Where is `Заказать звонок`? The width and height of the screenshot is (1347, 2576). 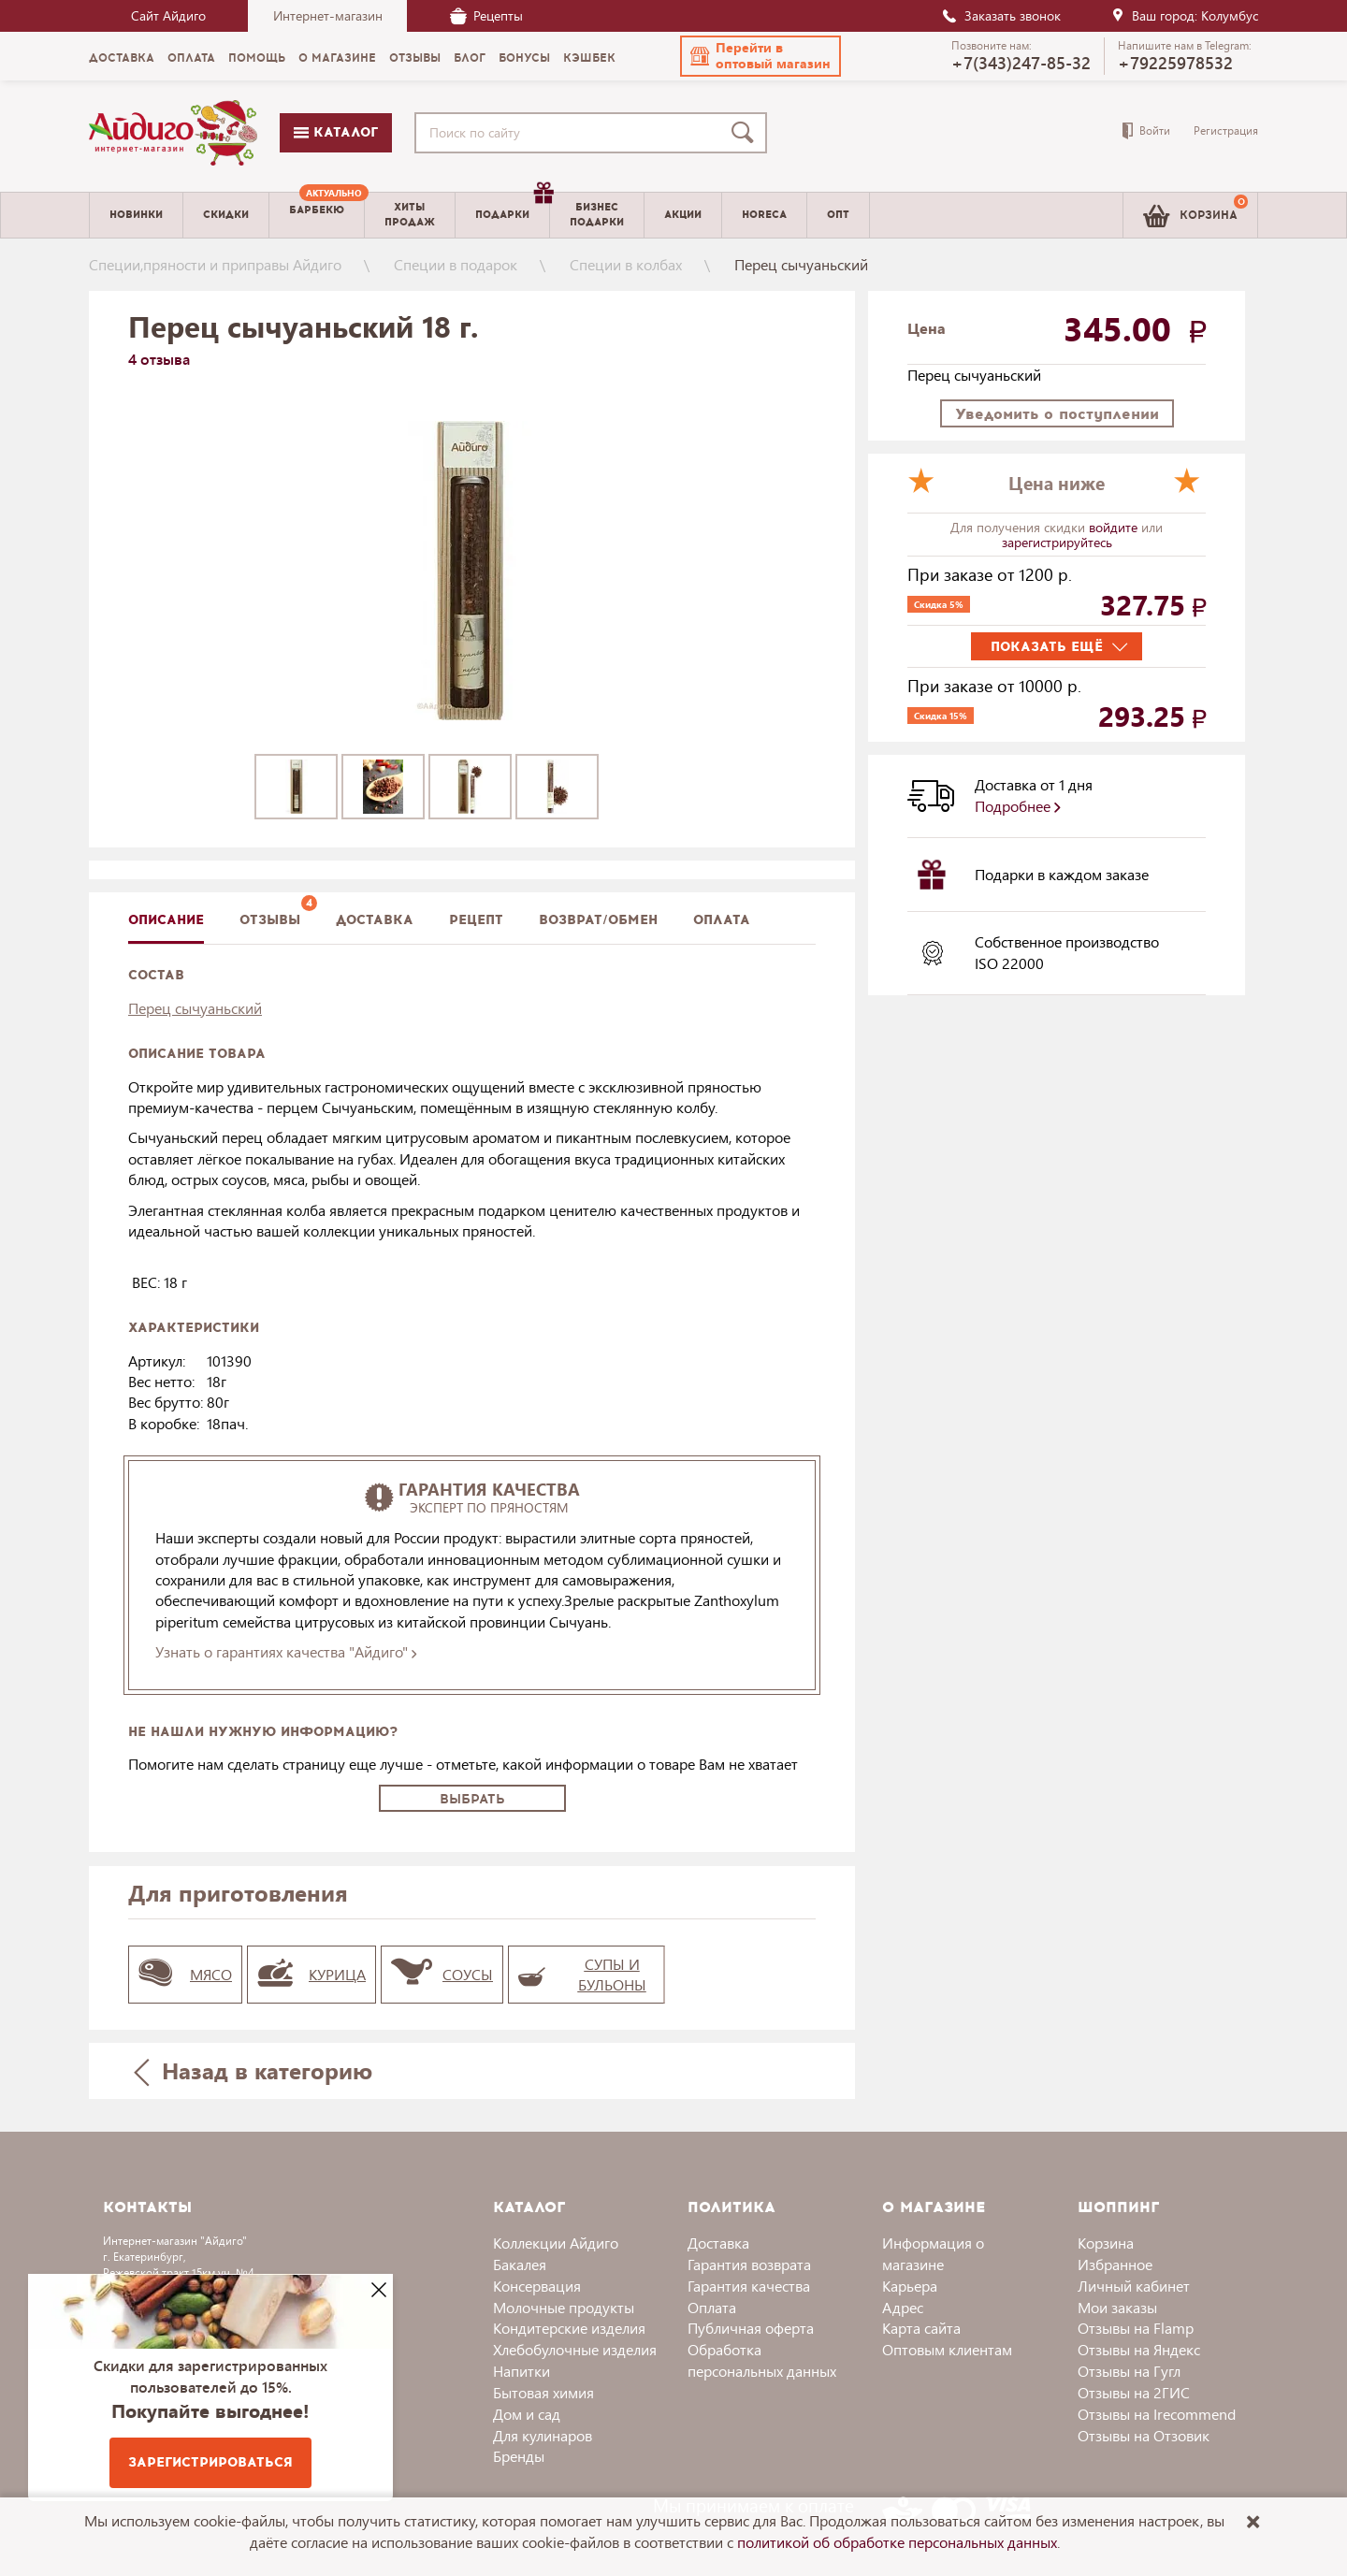
Заказать звонок is located at coordinates (1001, 15).